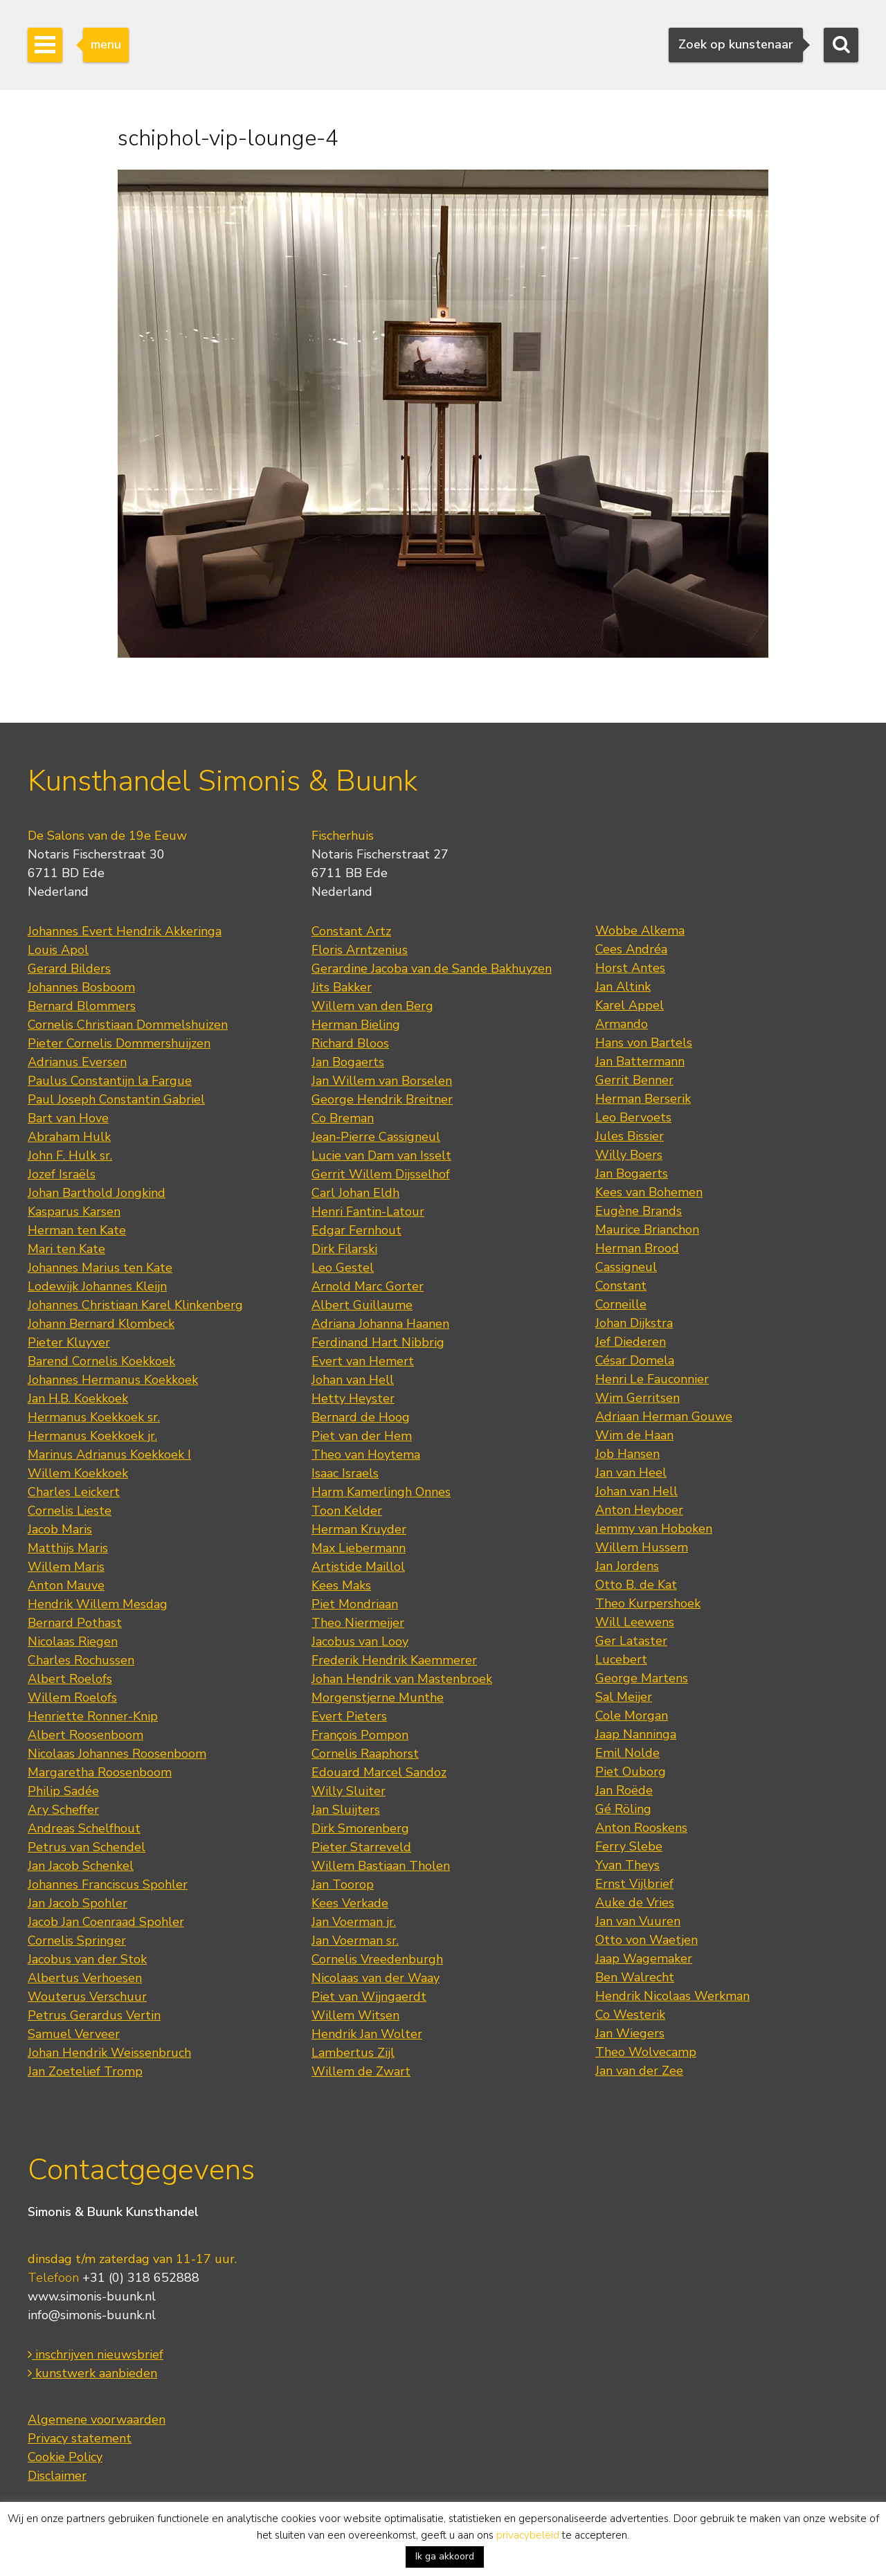 The width and height of the screenshot is (886, 2576). What do you see at coordinates (639, 1510) in the screenshot?
I see `Anton Heyboer` at bounding box center [639, 1510].